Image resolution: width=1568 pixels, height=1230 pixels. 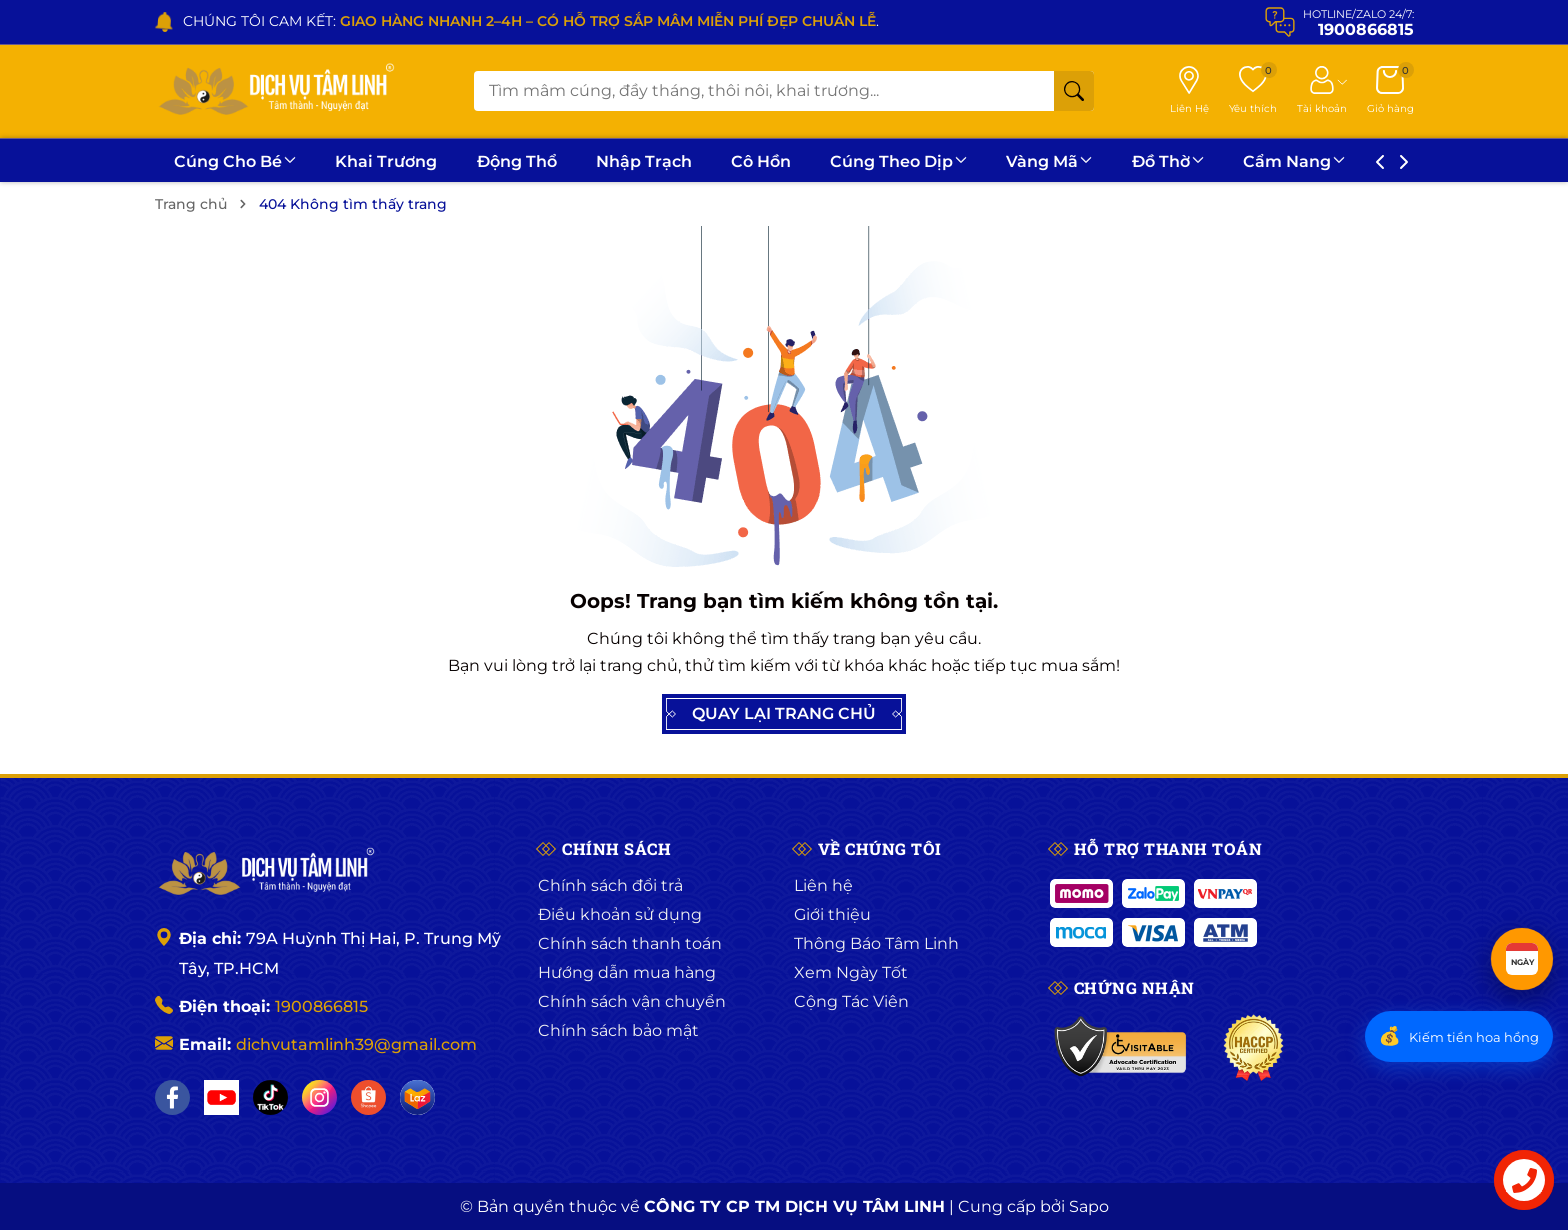 What do you see at coordinates (417, 1097) in the screenshot?
I see `[Lazada]` at bounding box center [417, 1097].